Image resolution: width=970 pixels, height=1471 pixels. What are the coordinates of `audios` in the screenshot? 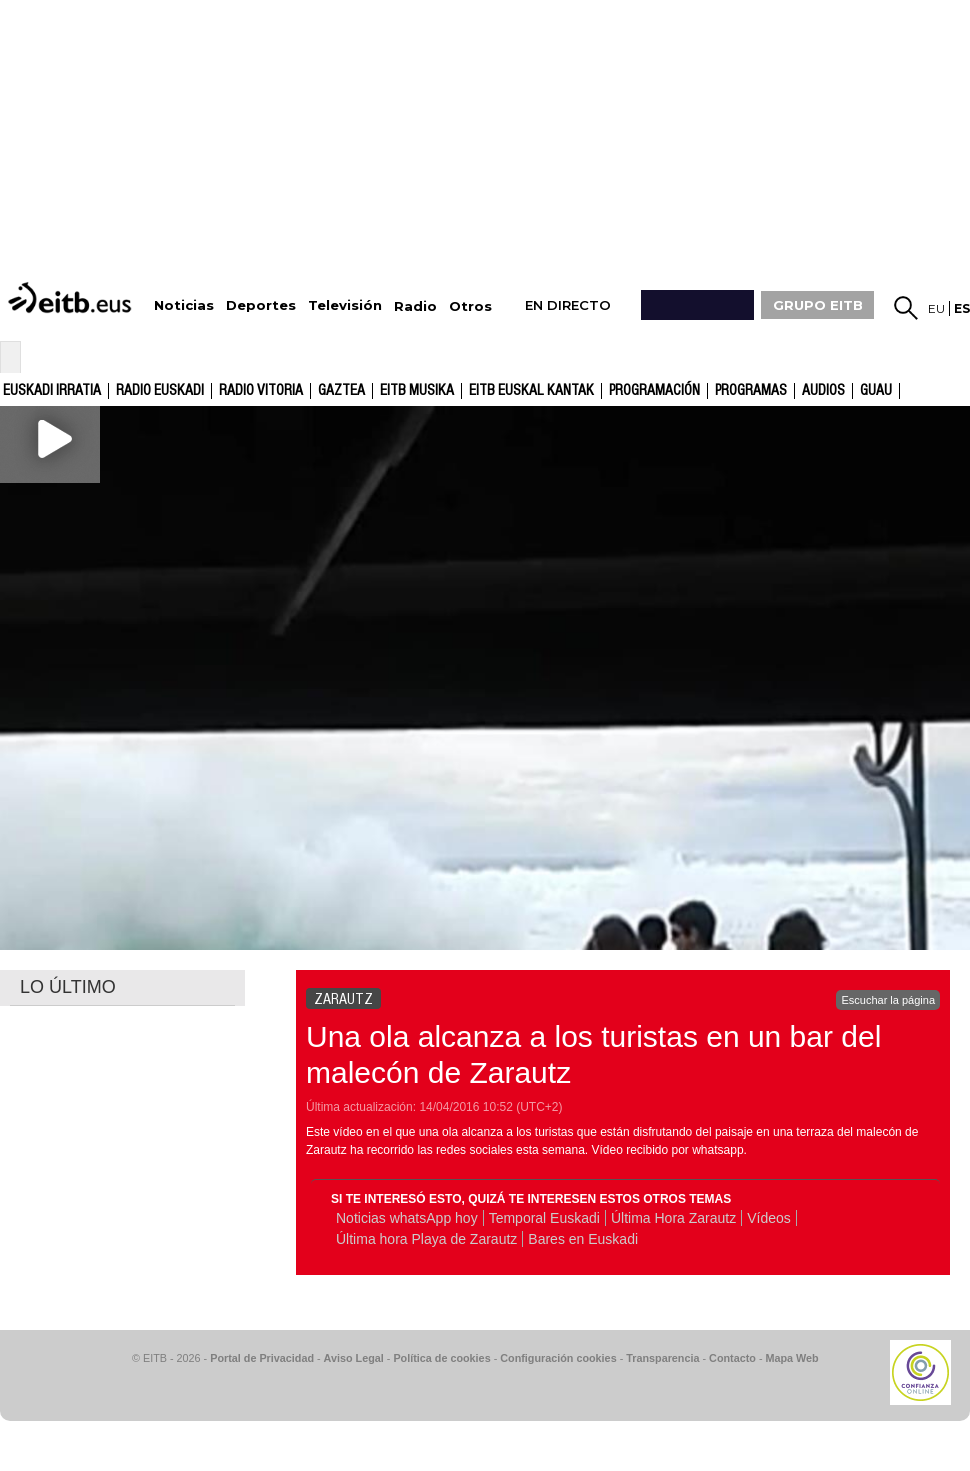 It's located at (823, 391).